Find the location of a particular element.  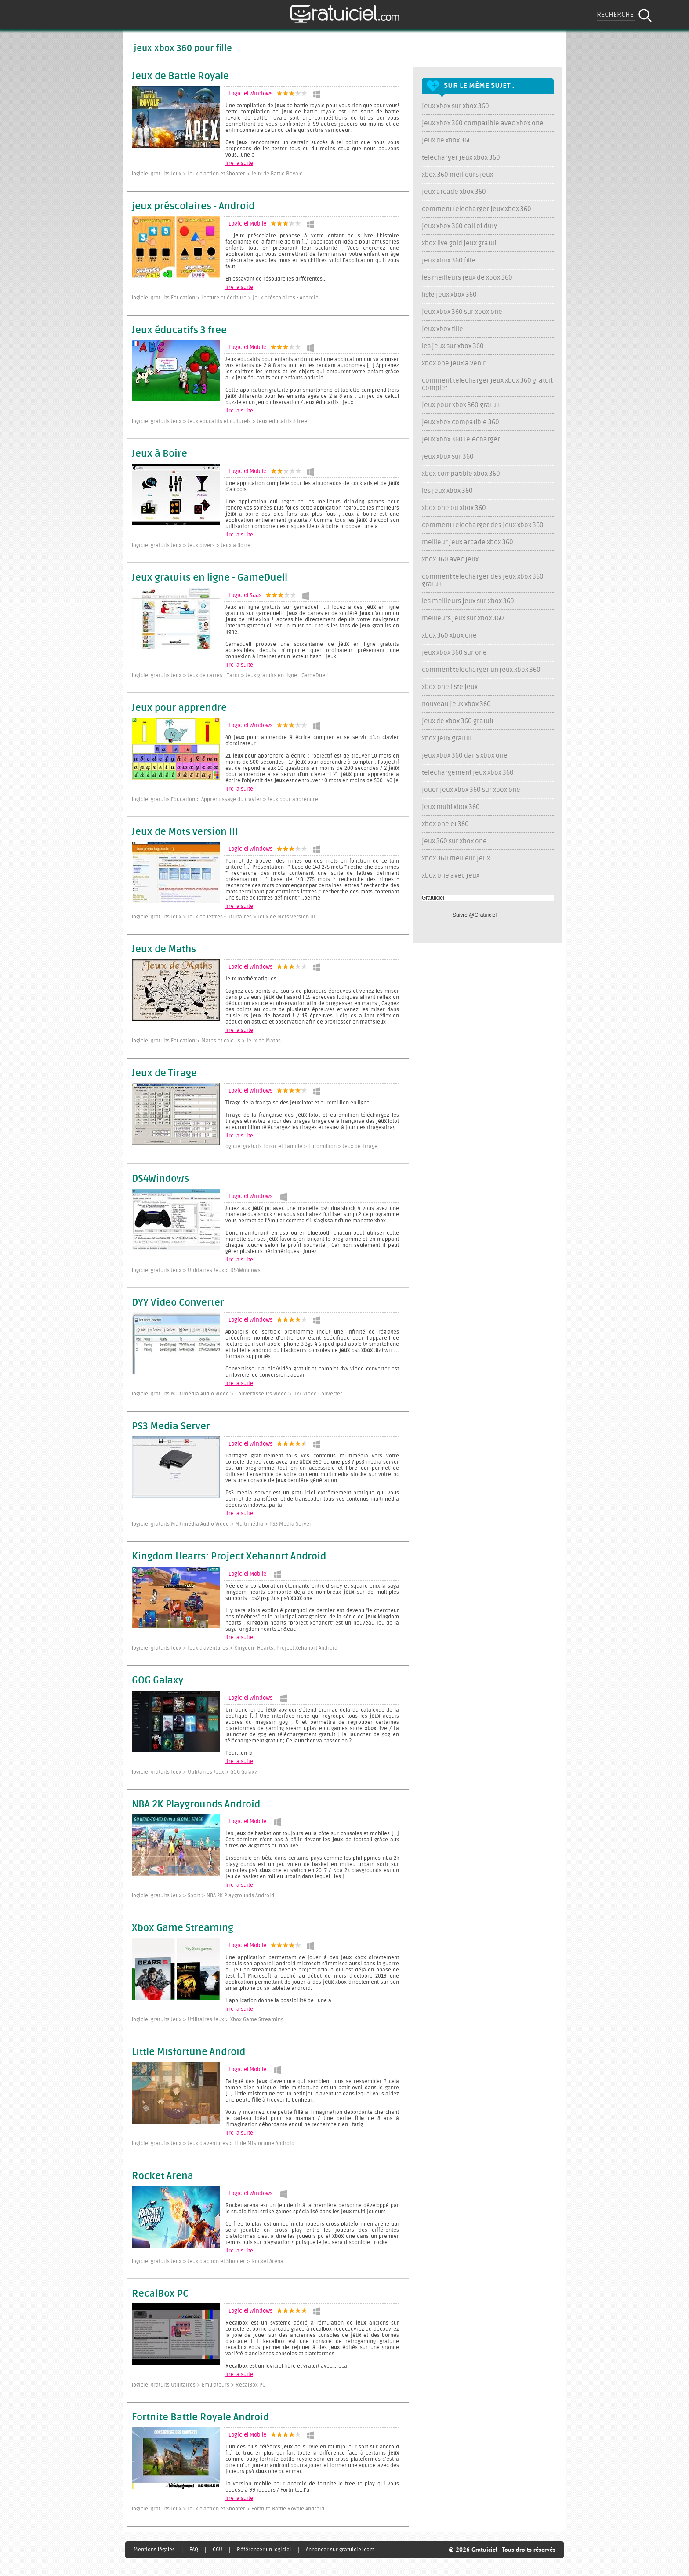

les jeux xbox 360 is located at coordinates (447, 491).